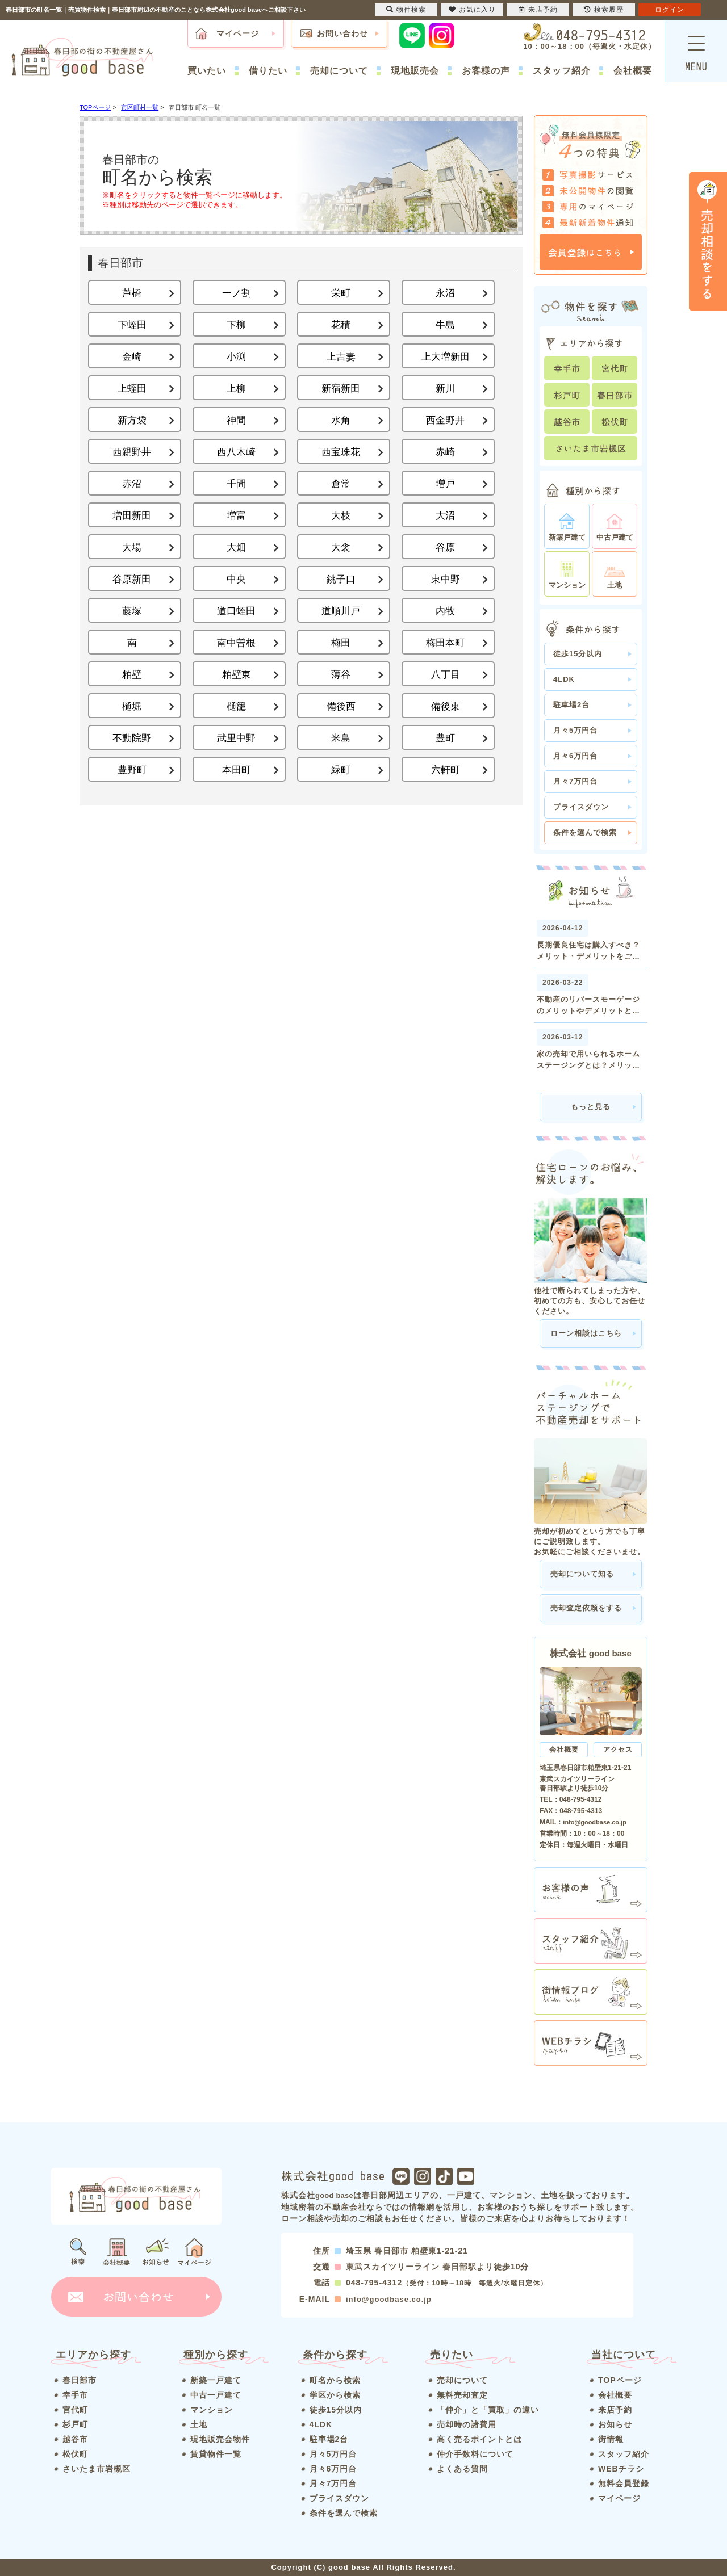 The image size is (727, 2576). What do you see at coordinates (632, 70) in the screenshot?
I see `会社概要` at bounding box center [632, 70].